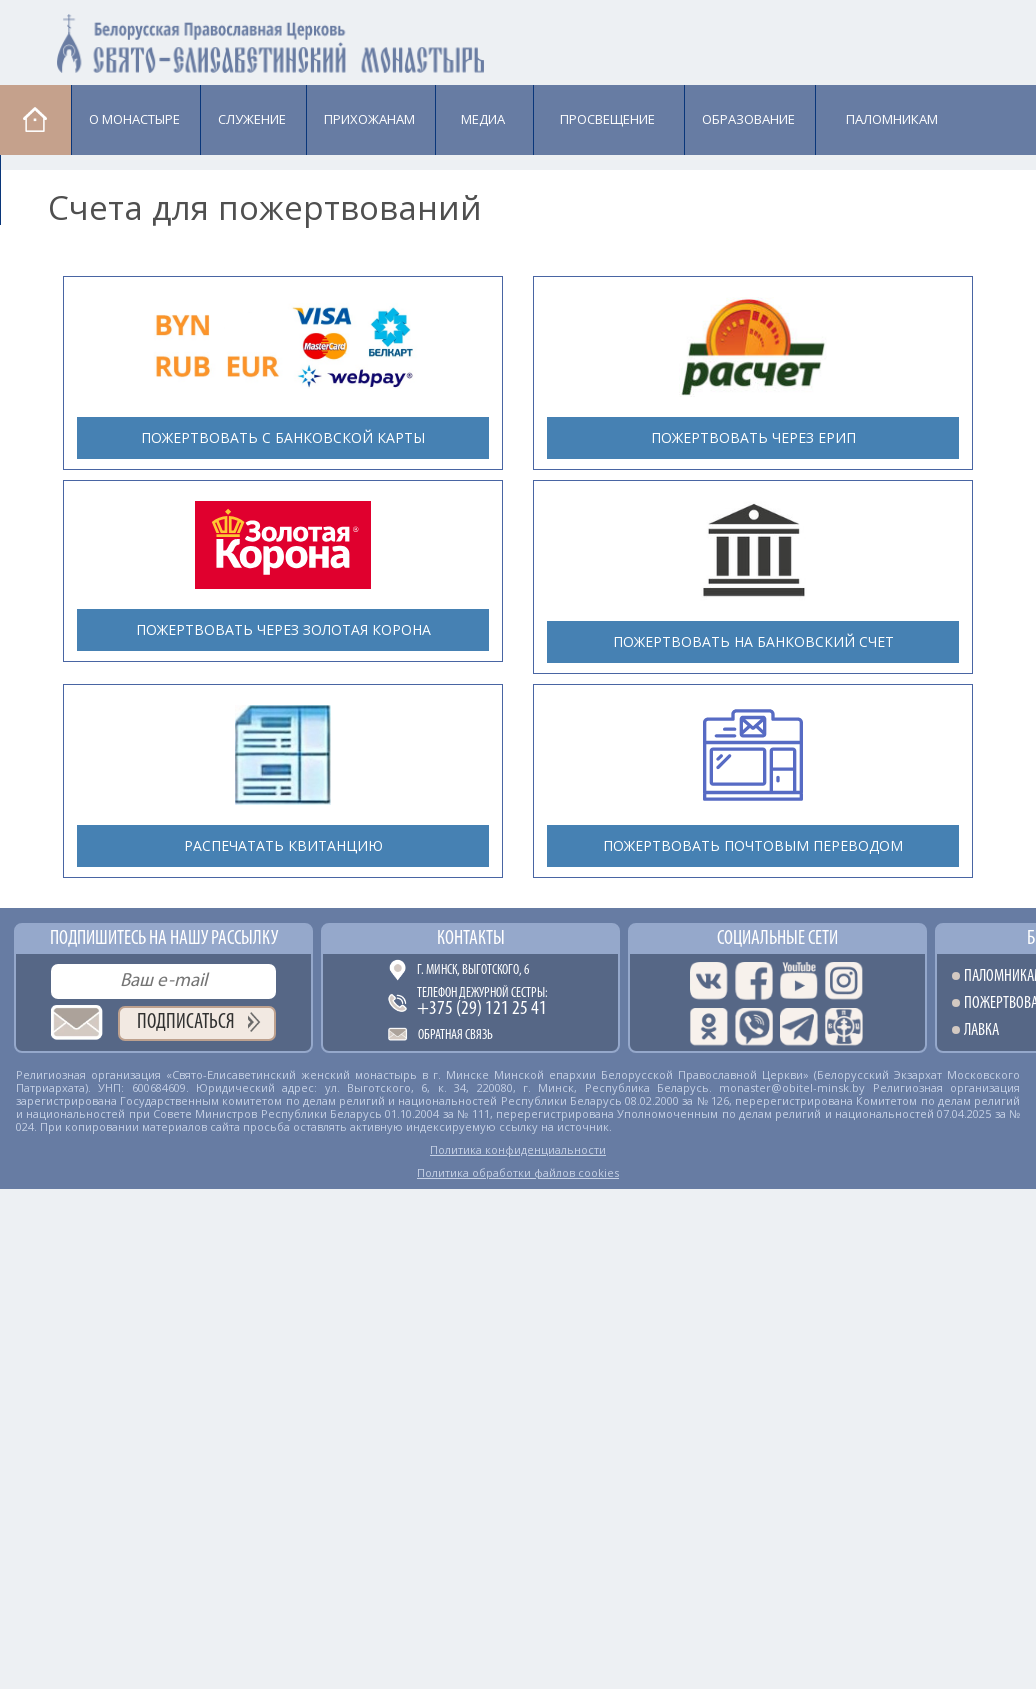 The width and height of the screenshot is (1036, 1689). Describe the element at coordinates (748, 119) in the screenshot. I see `Образование` at that location.